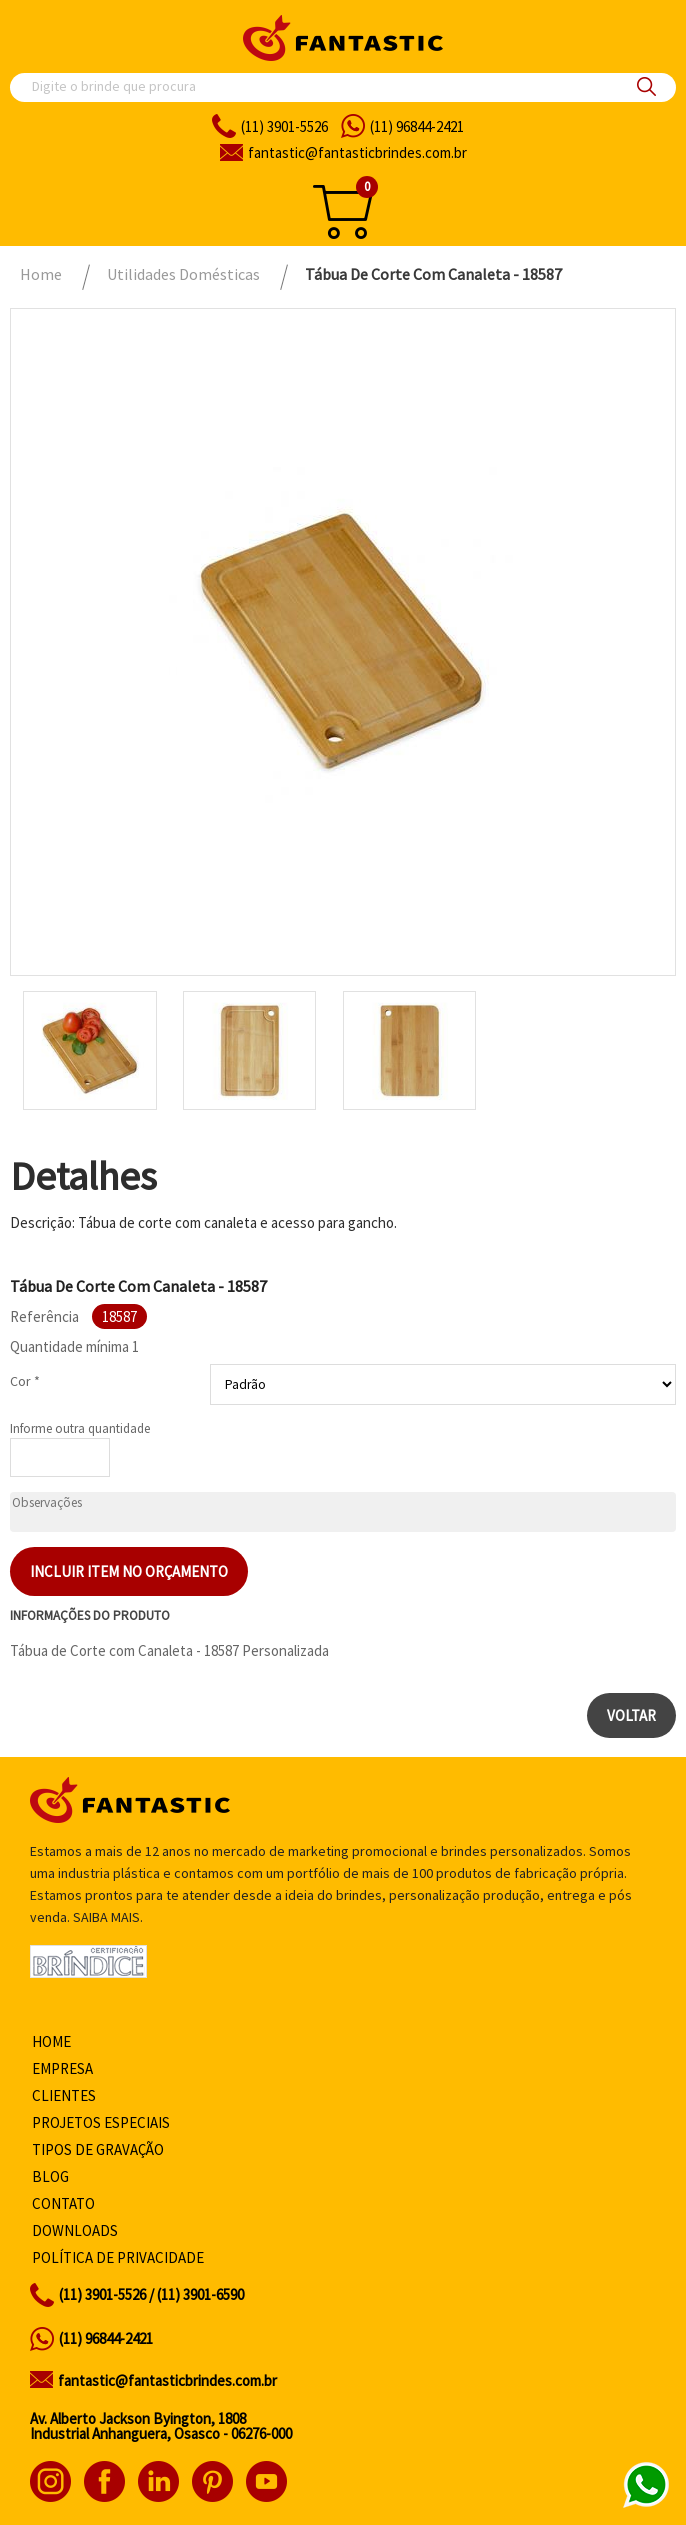  I want to click on Clientes, so click(64, 2095).